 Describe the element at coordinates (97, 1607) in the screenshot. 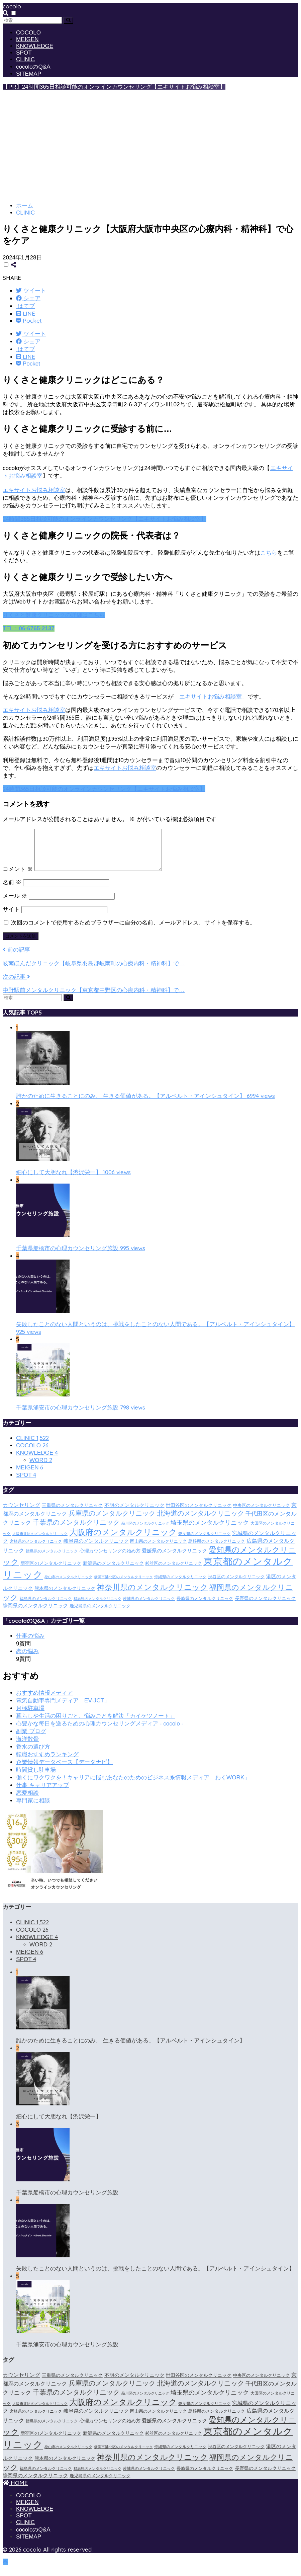

I see `群馬県のメンタルクリニック [群馬県のメンタルクリニック (12個の項目)]` at that location.